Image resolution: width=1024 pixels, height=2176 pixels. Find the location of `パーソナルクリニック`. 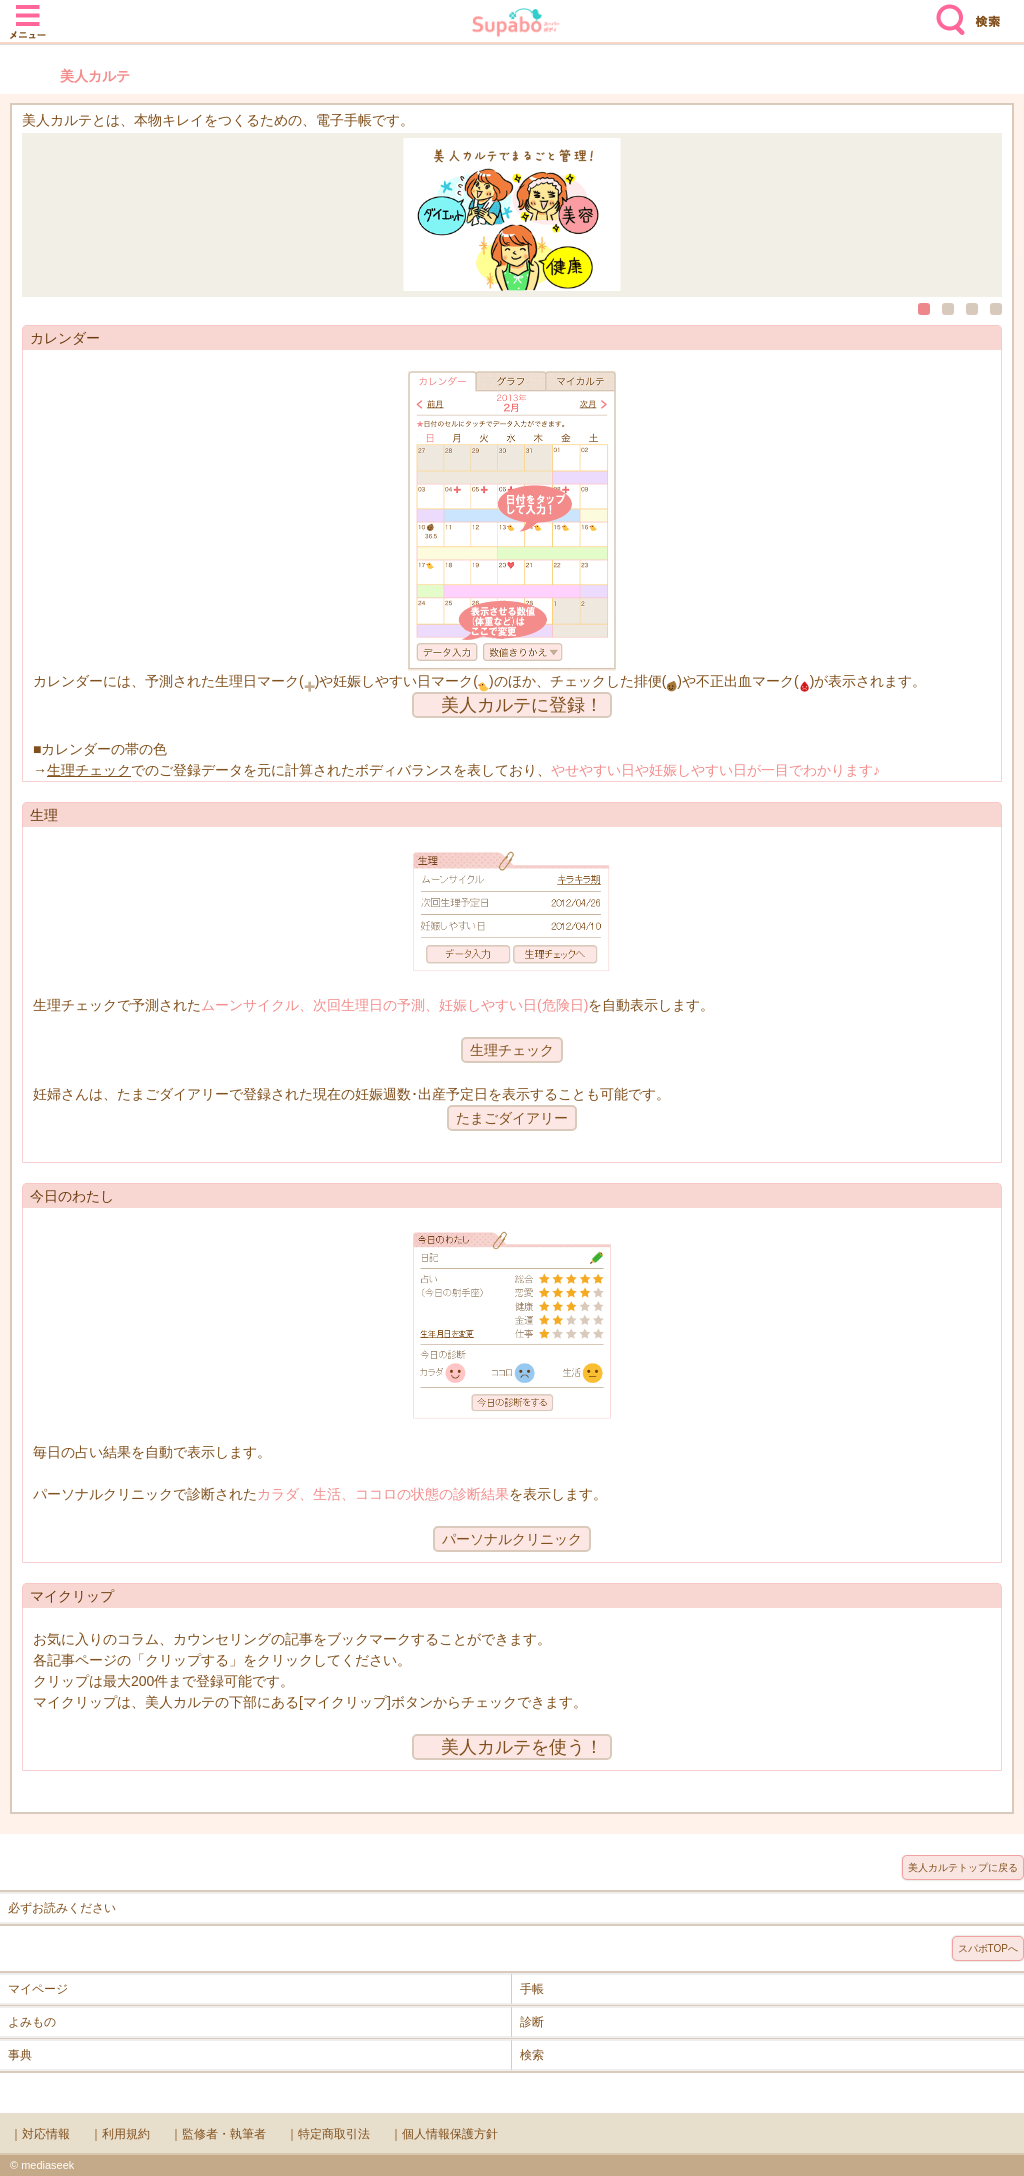

パーソナルクリニック is located at coordinates (512, 1539).